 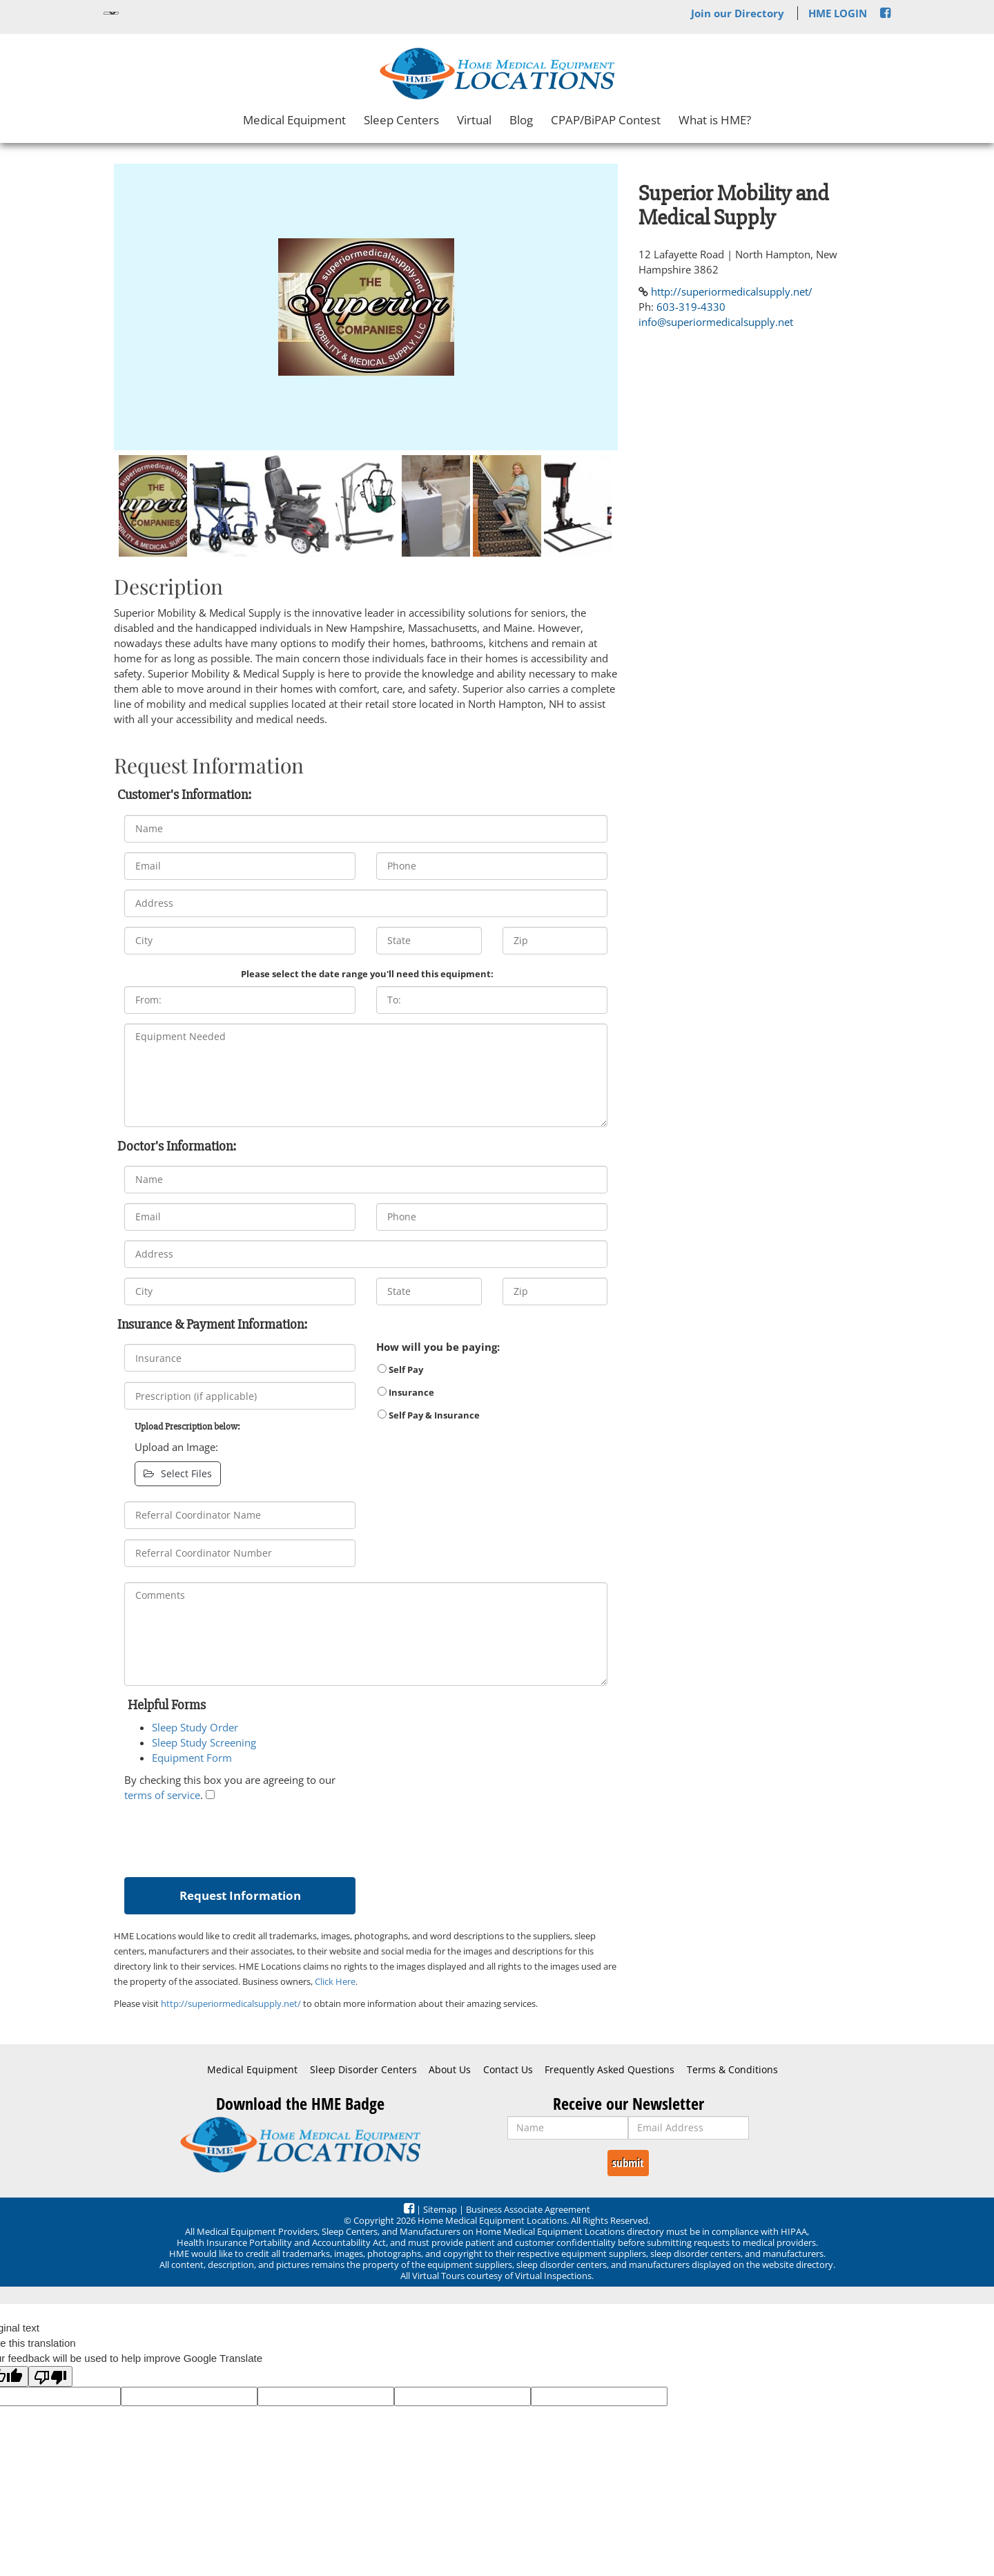 What do you see at coordinates (737, 13) in the screenshot?
I see `Join our Directory` at bounding box center [737, 13].